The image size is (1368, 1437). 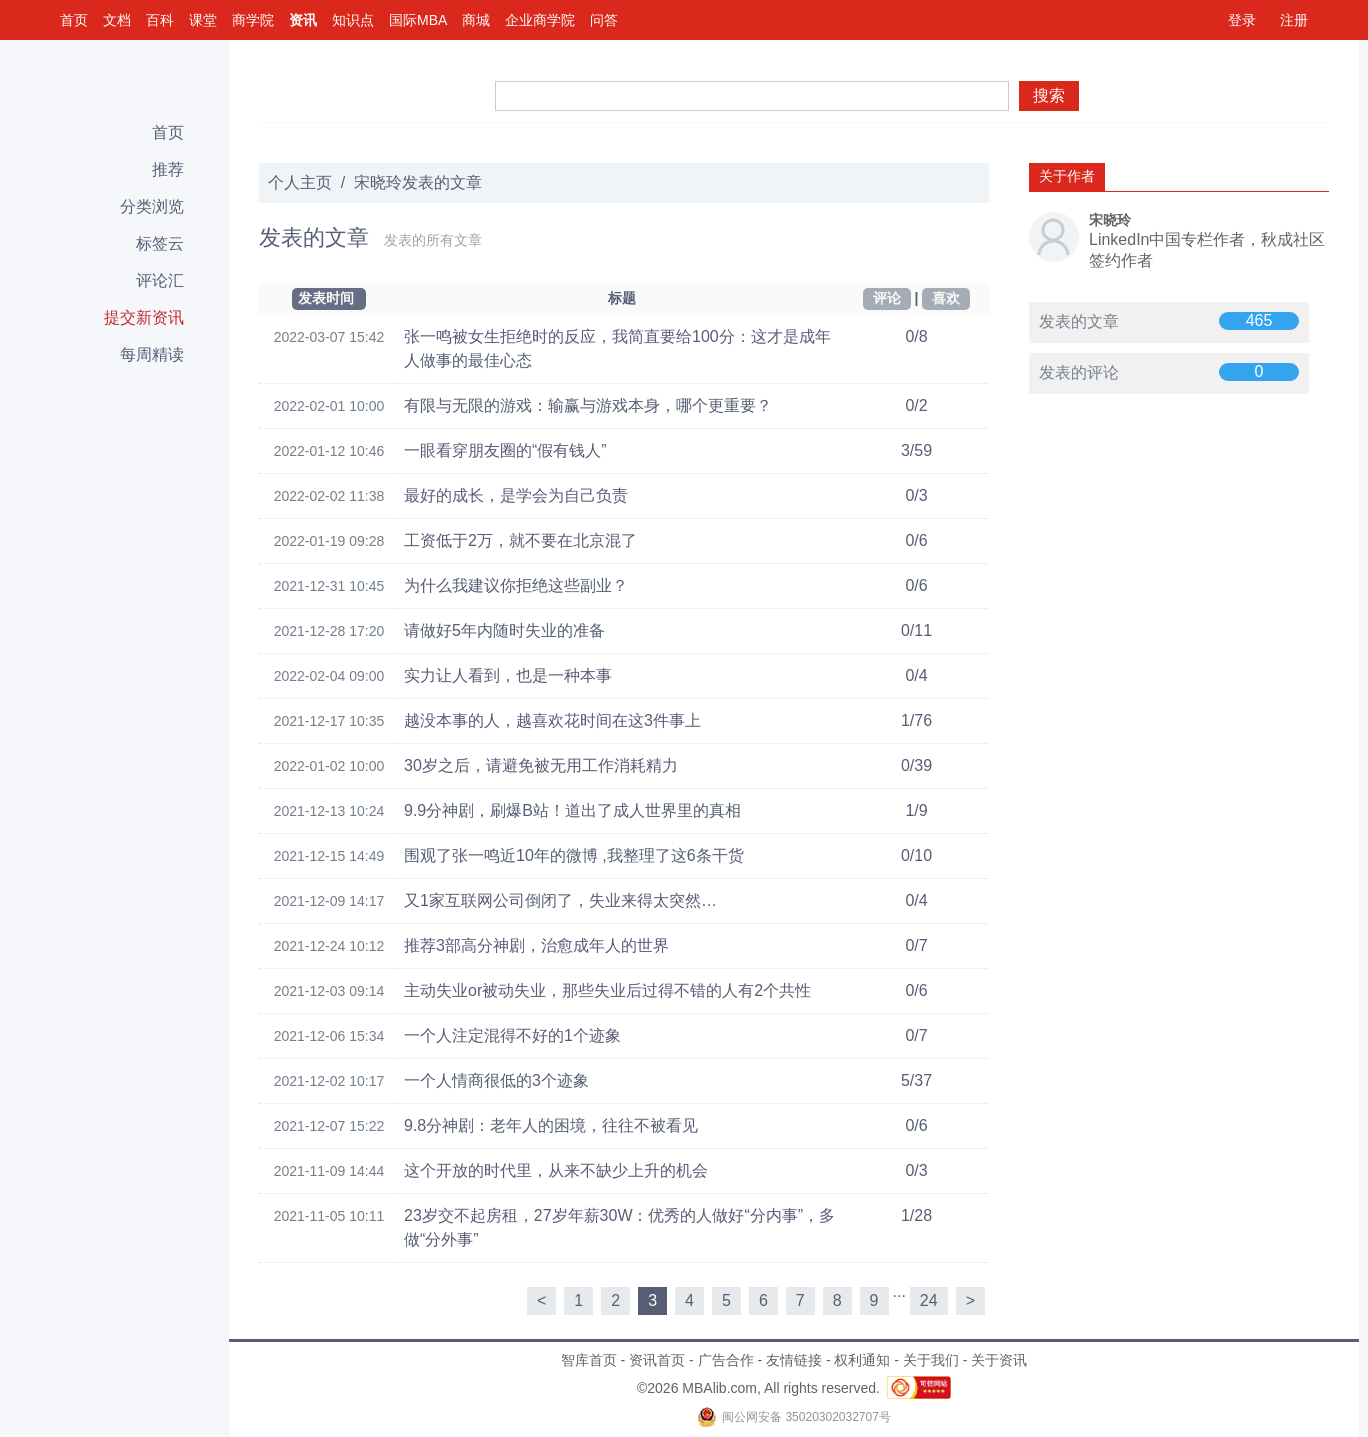 What do you see at coordinates (1294, 20) in the screenshot?
I see `注册` at bounding box center [1294, 20].